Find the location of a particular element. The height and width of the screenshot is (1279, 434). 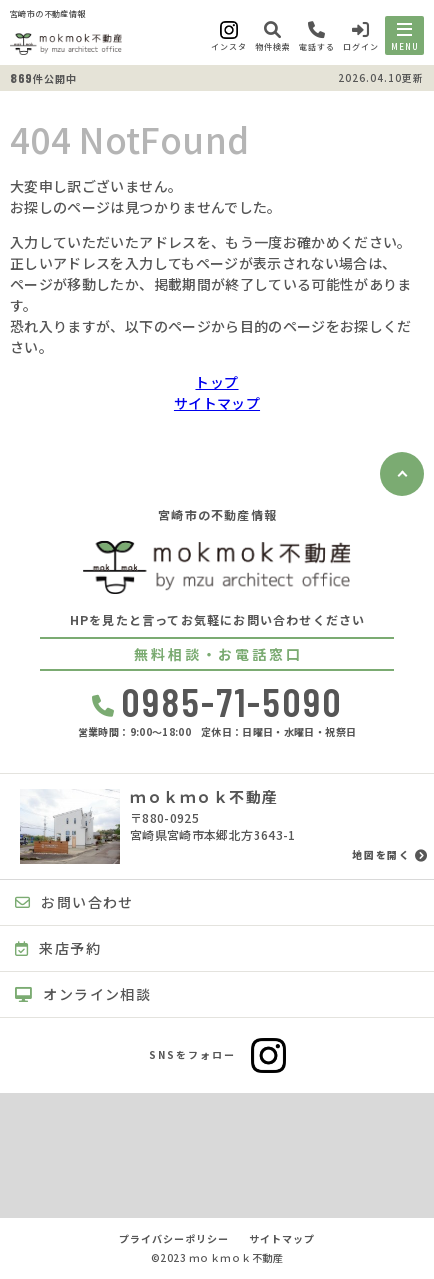

0985-71-5090 is located at coordinates (217, 701).